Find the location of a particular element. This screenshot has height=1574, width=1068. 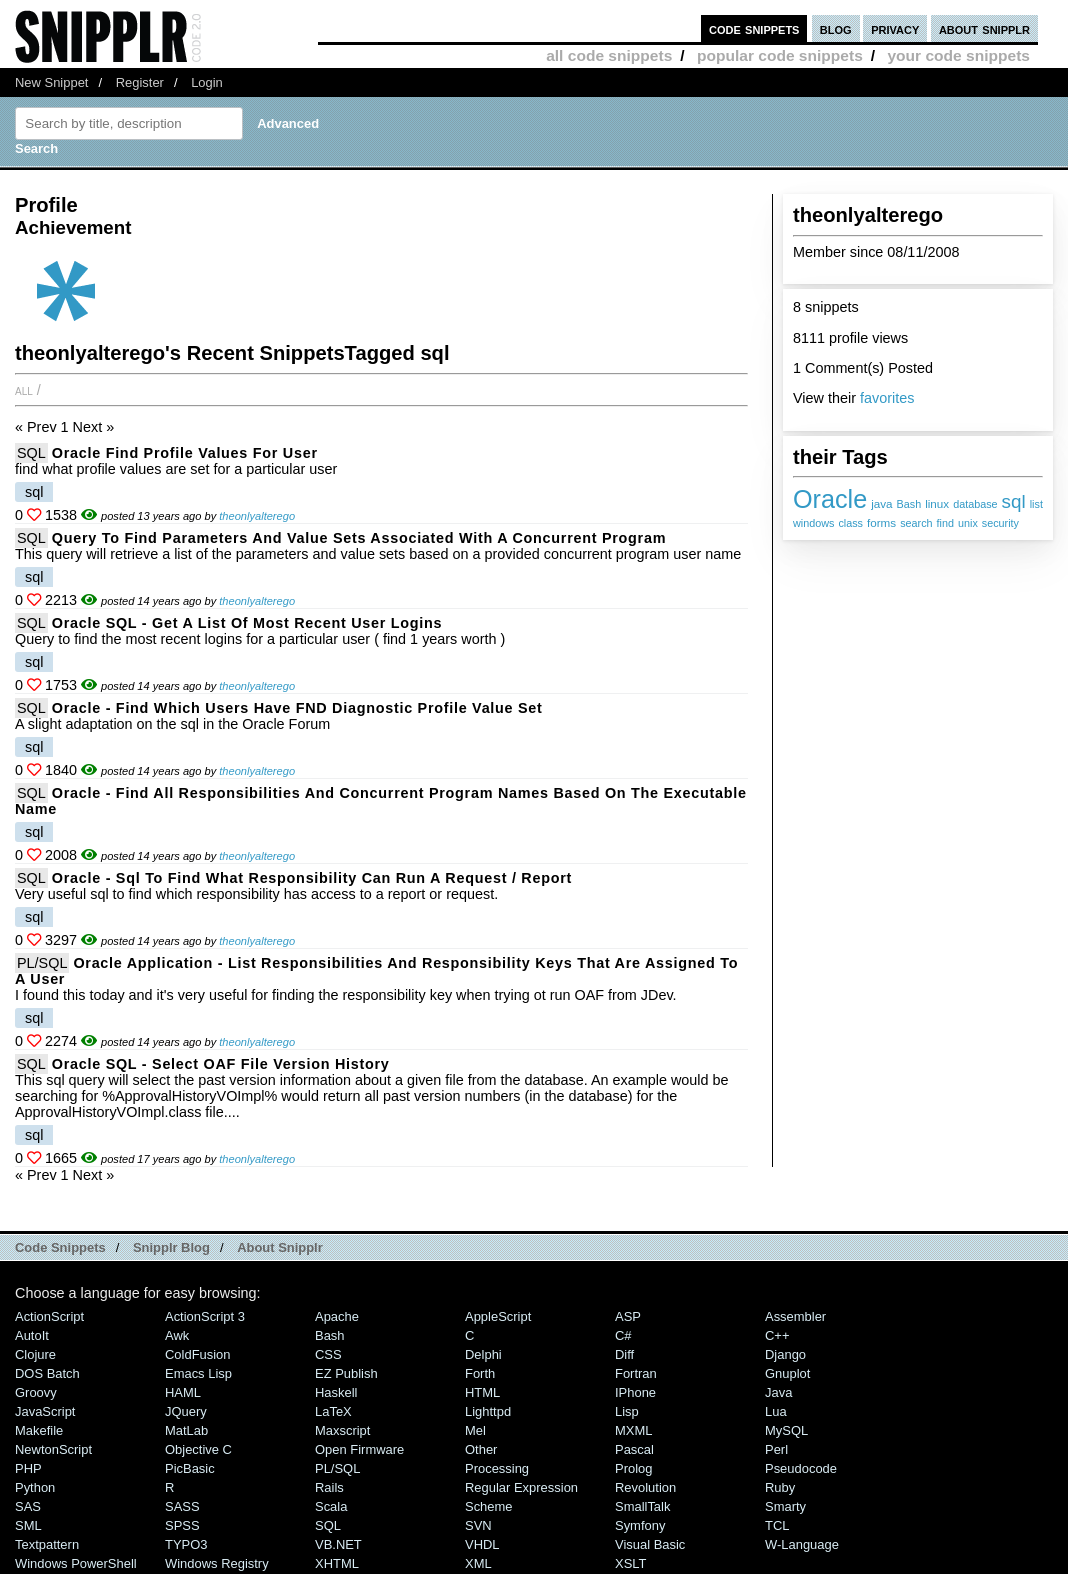

Objective C is located at coordinates (198, 1449).